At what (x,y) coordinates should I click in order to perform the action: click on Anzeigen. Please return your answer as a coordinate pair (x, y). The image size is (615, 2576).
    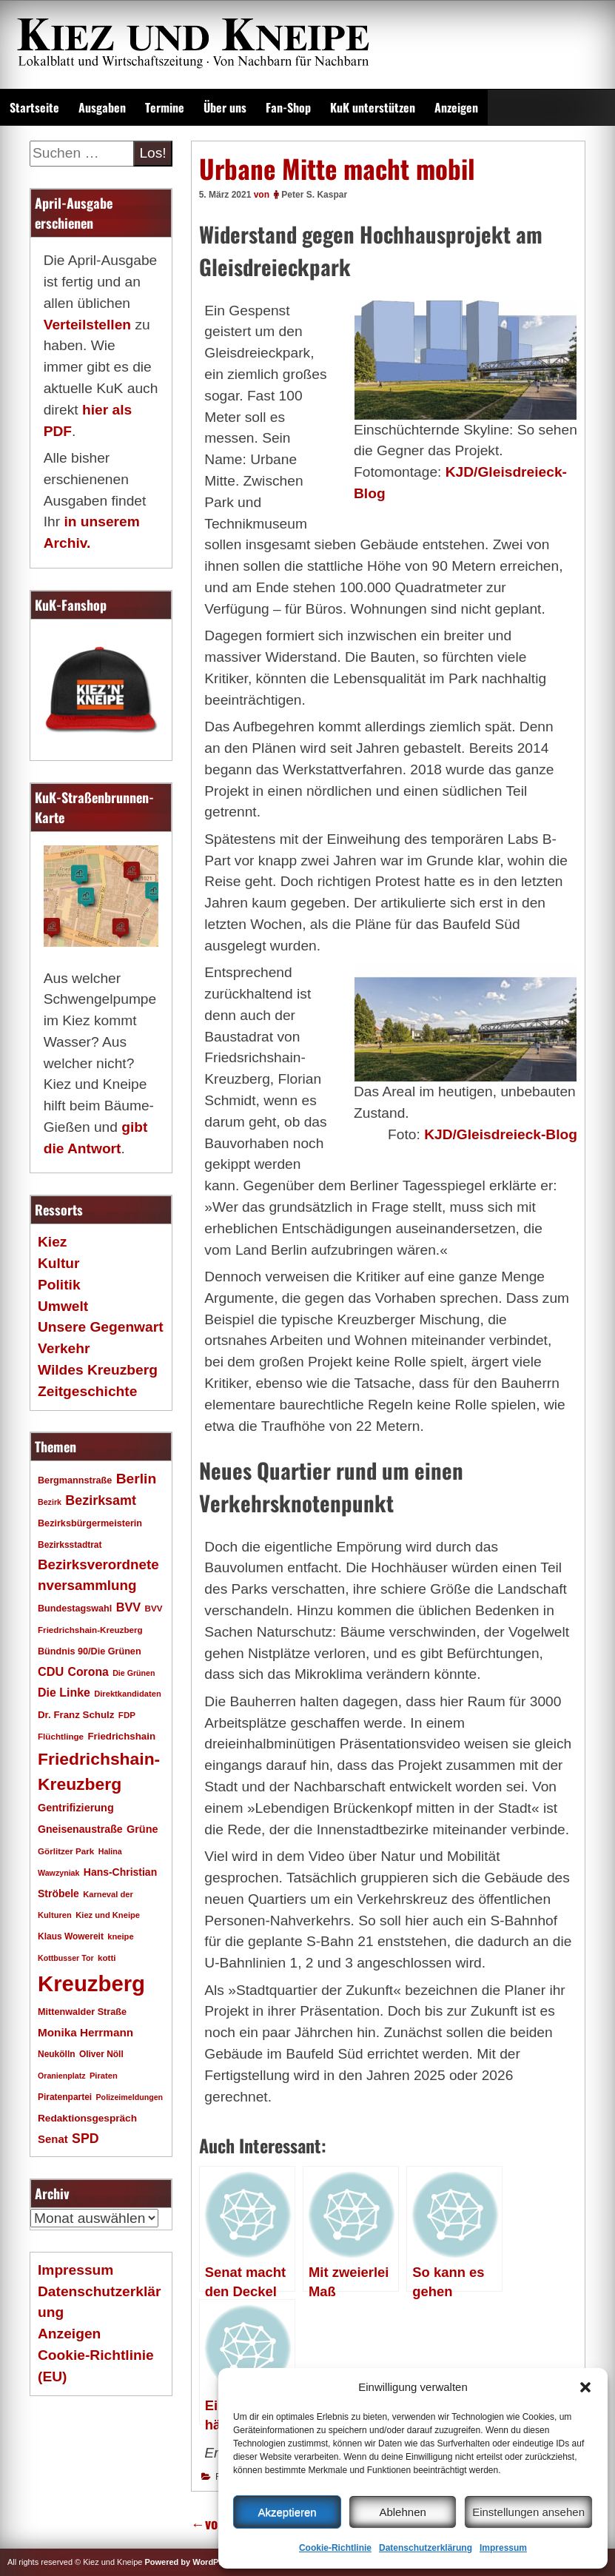
    Looking at the image, I should click on (456, 107).